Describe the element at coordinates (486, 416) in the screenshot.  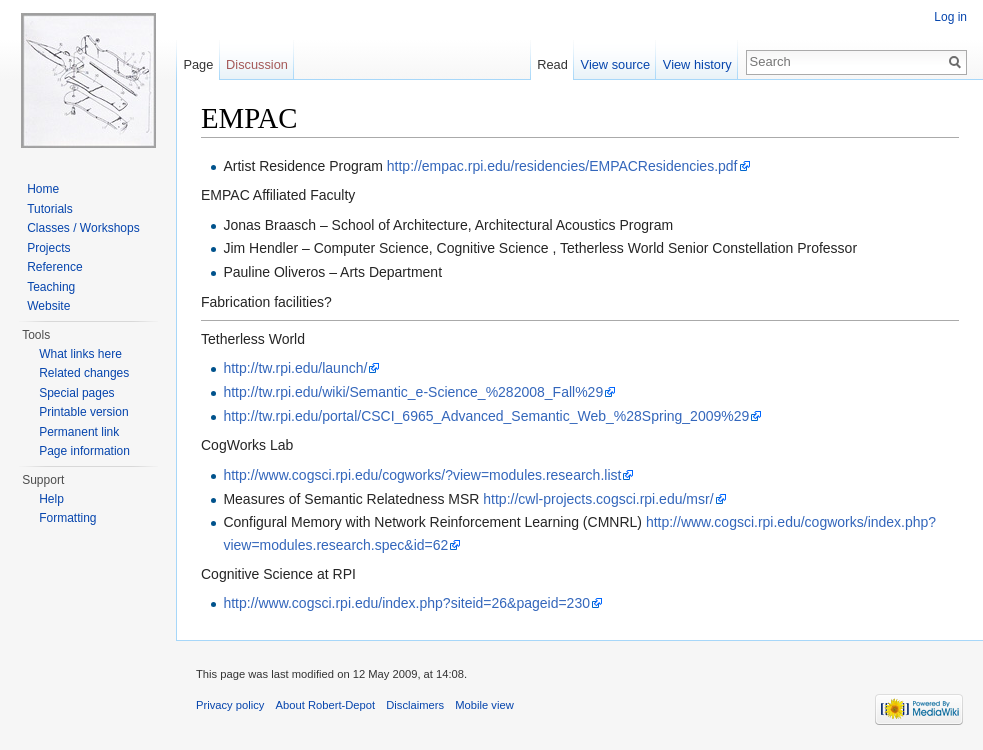
I see `http://tw.rpi.edu/portal/CSCI_6965_Advanced_Semantic_Web_%28Spring_2009%29` at that location.